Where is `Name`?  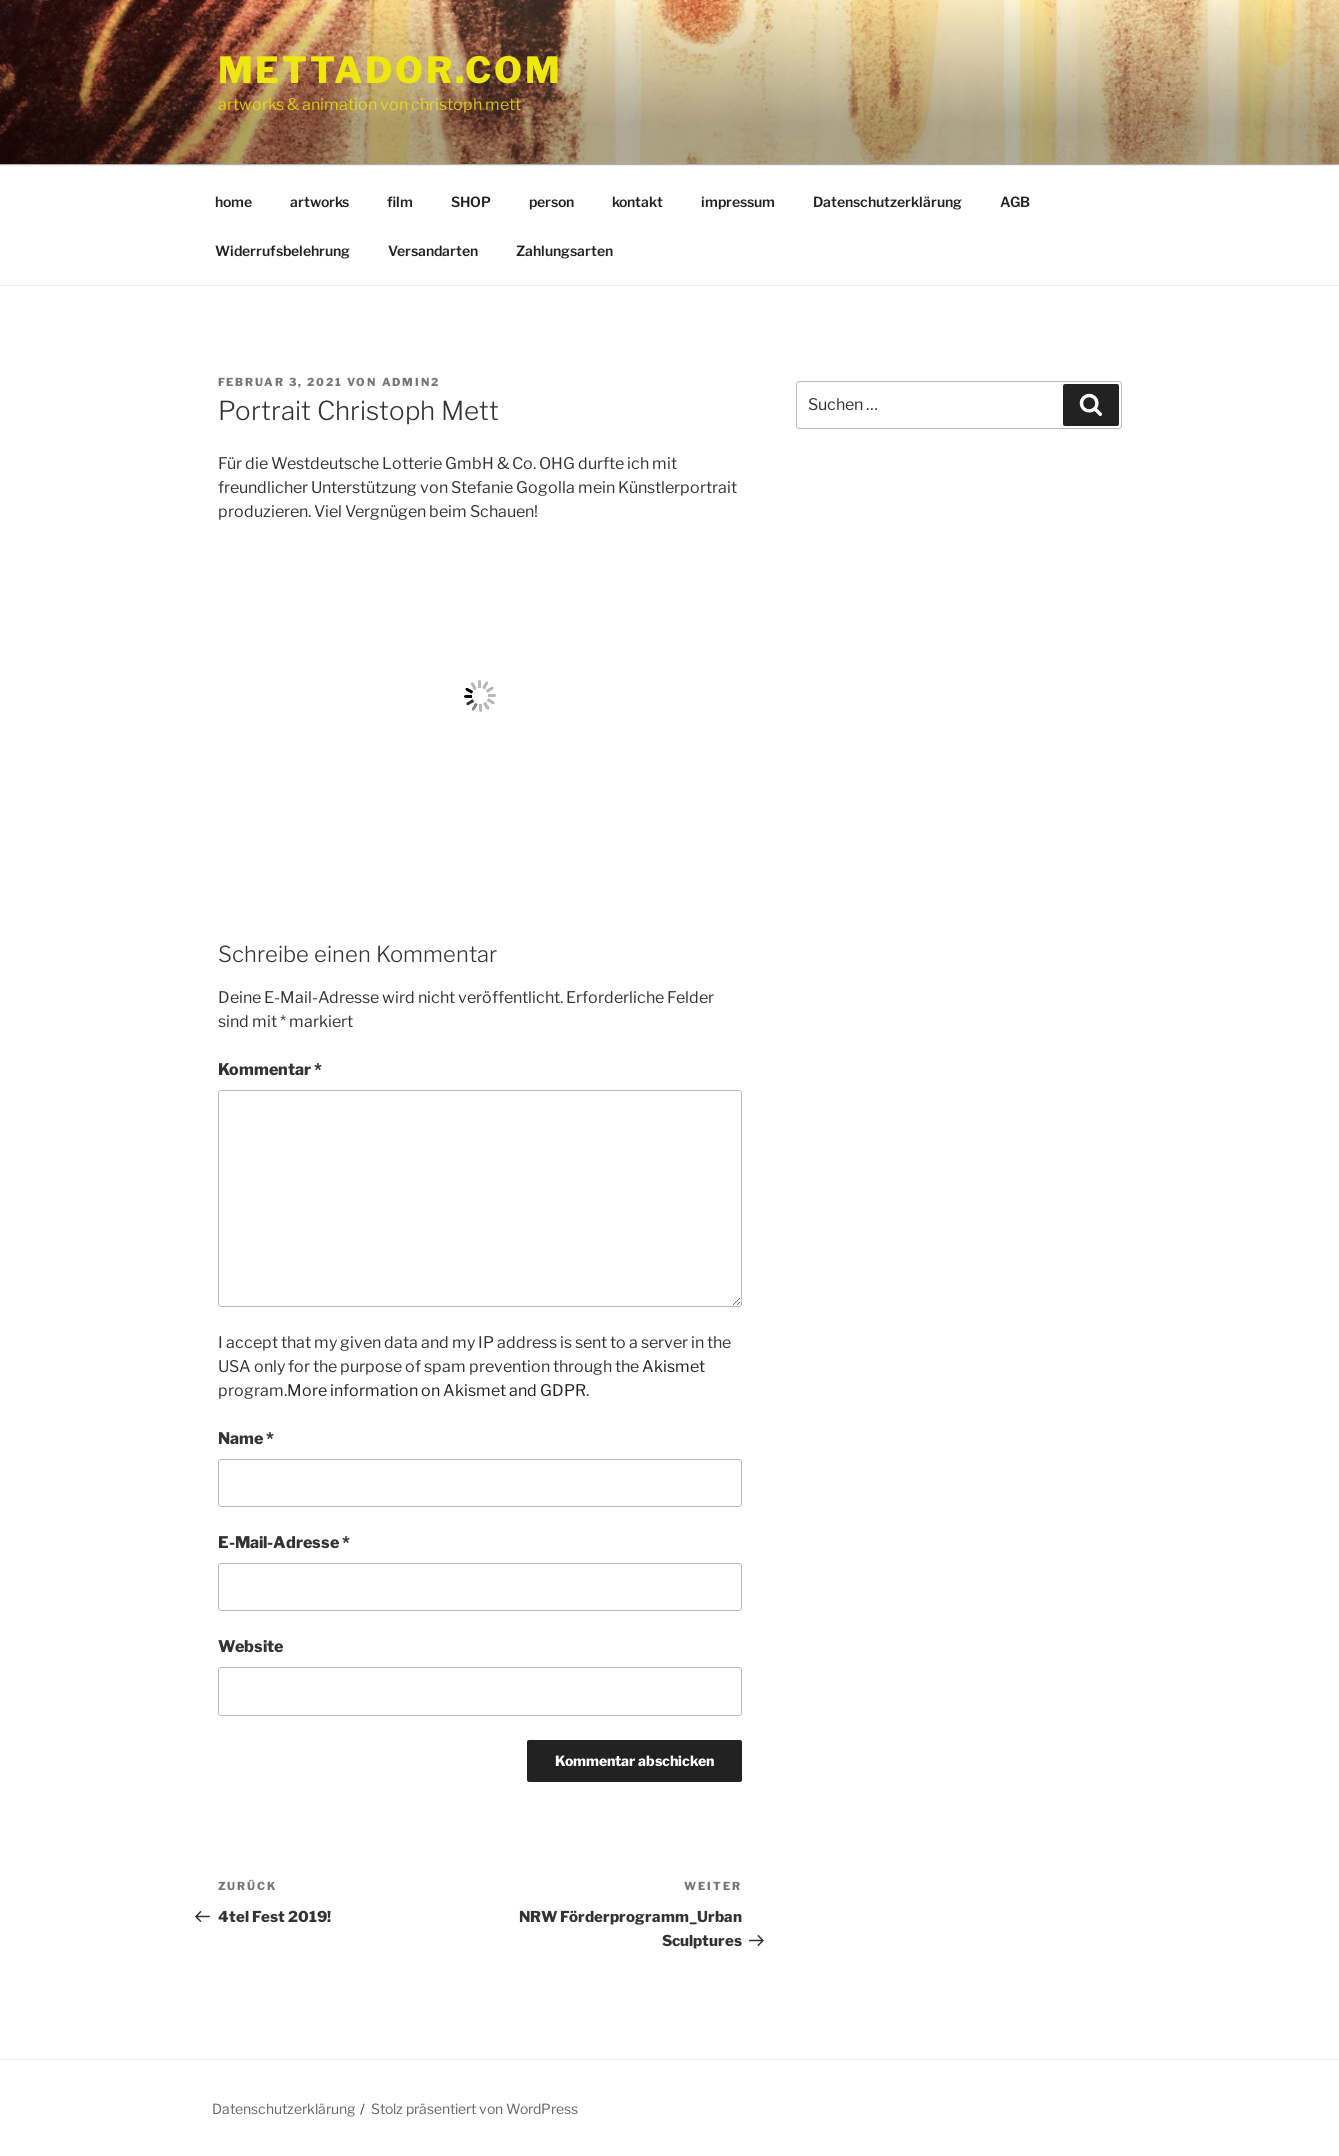
Name is located at coordinates (246, 1438).